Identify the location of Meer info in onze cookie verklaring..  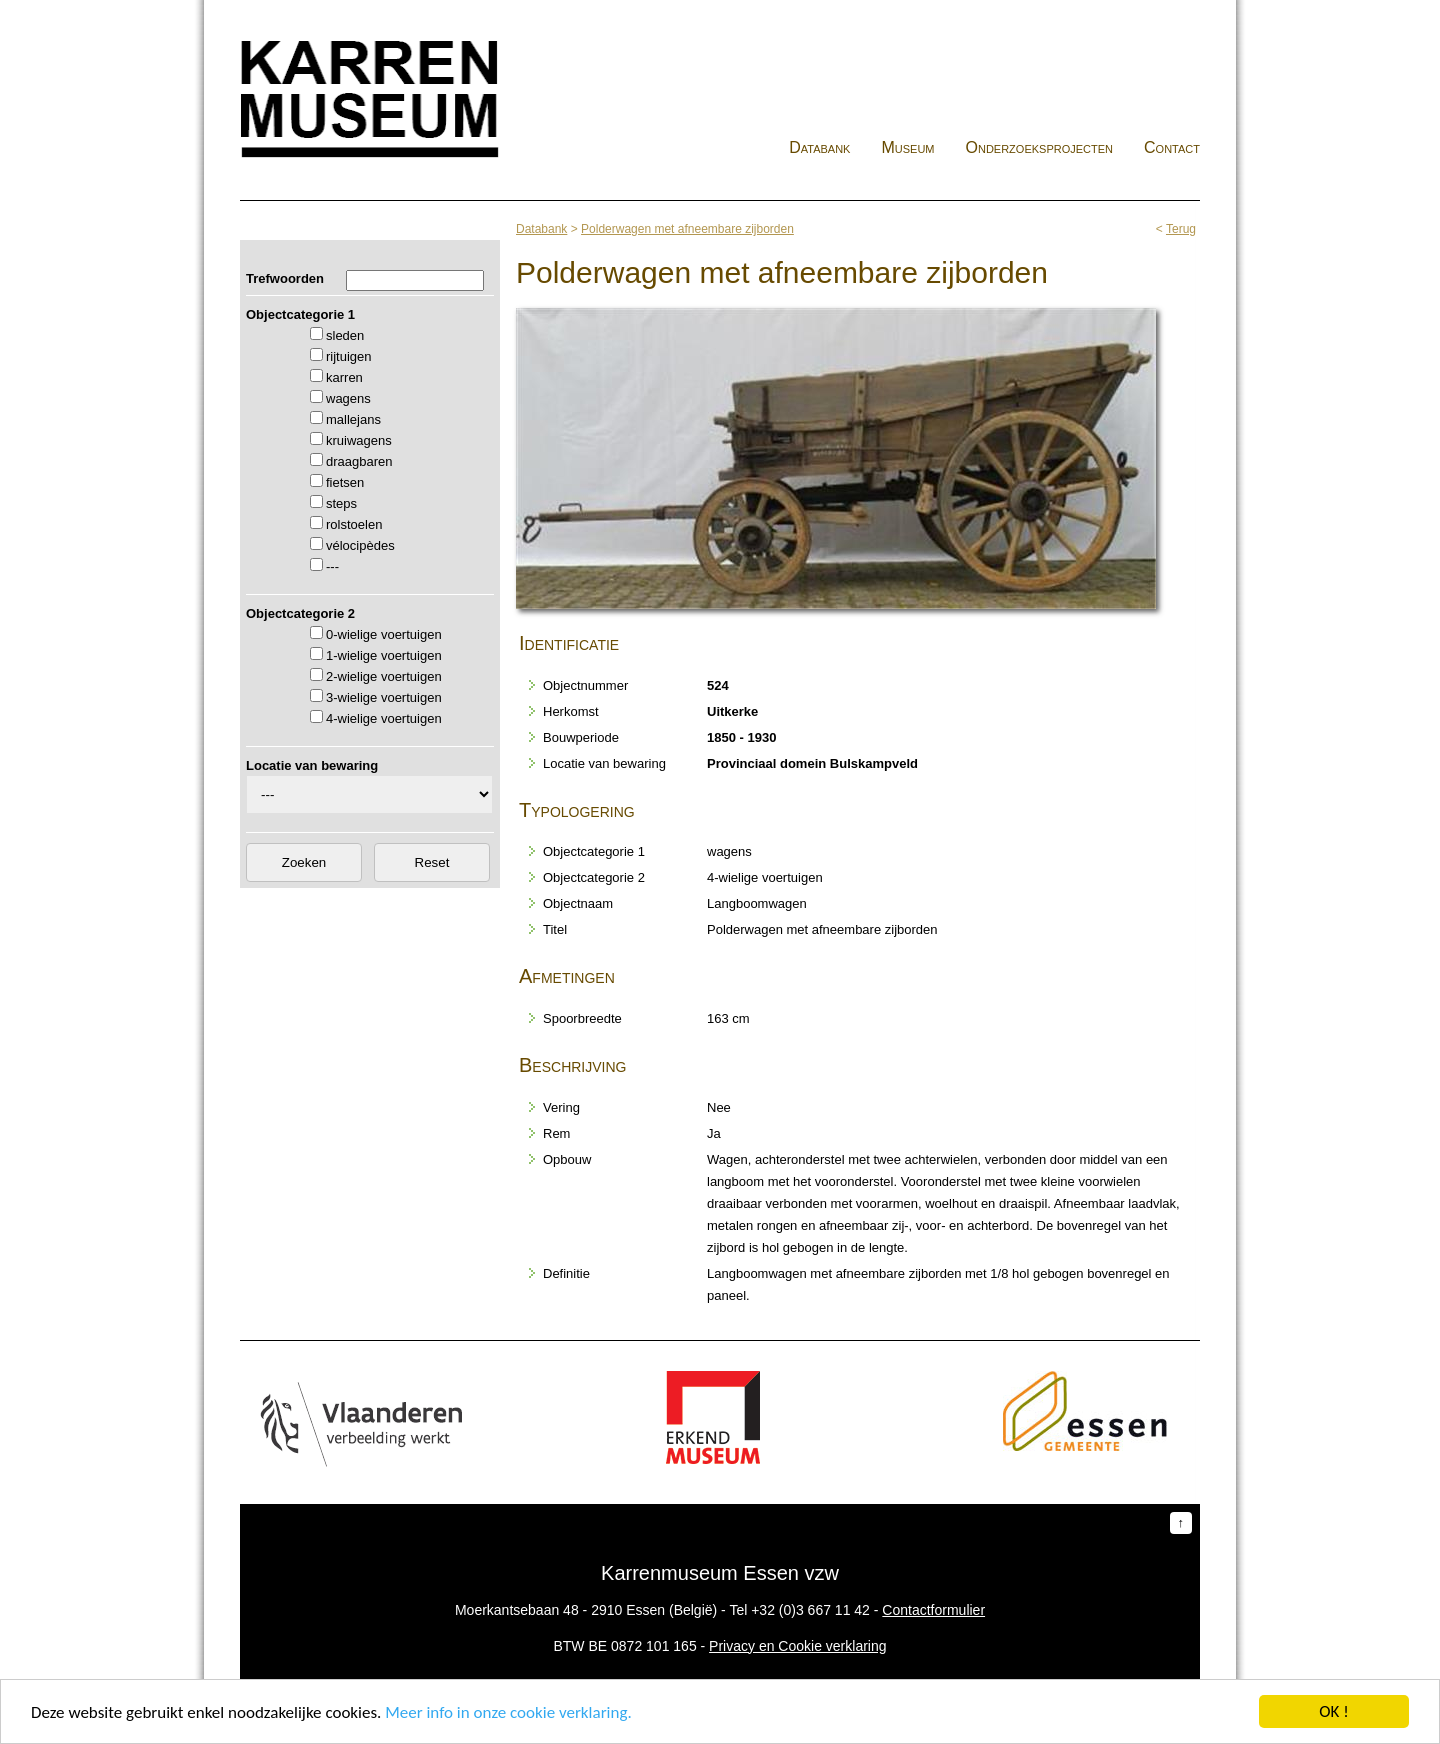
(508, 1713).